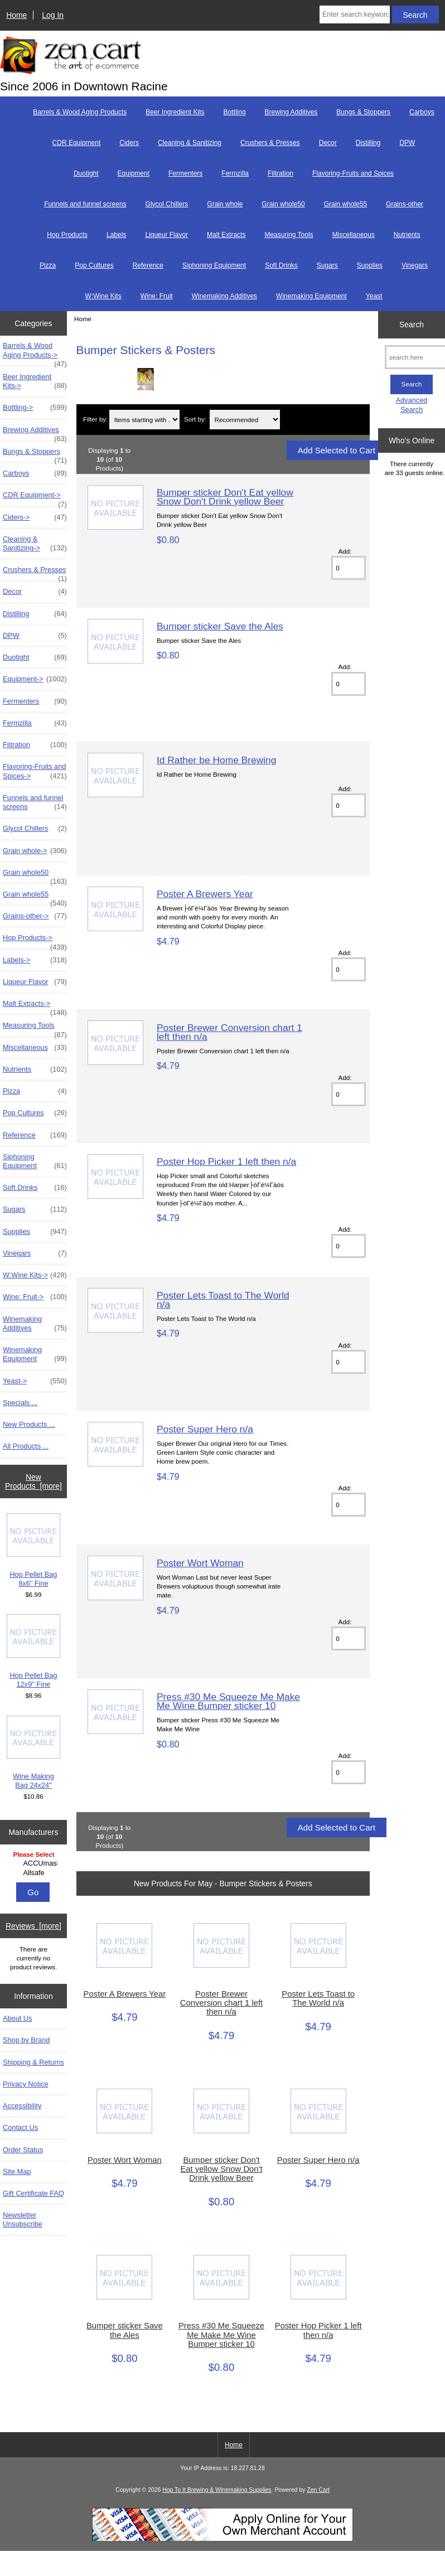  Describe the element at coordinates (421, 112) in the screenshot. I see `Carboys` at that location.